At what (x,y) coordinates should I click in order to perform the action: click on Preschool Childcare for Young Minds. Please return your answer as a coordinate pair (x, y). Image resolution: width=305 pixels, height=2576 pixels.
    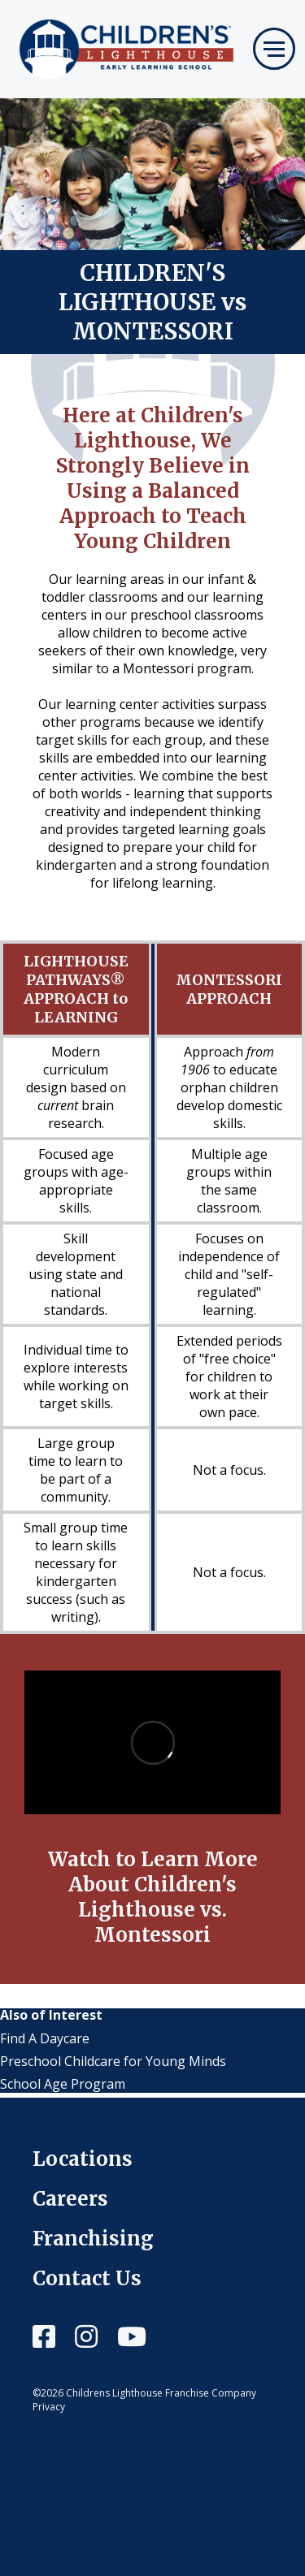
    Looking at the image, I should click on (113, 2061).